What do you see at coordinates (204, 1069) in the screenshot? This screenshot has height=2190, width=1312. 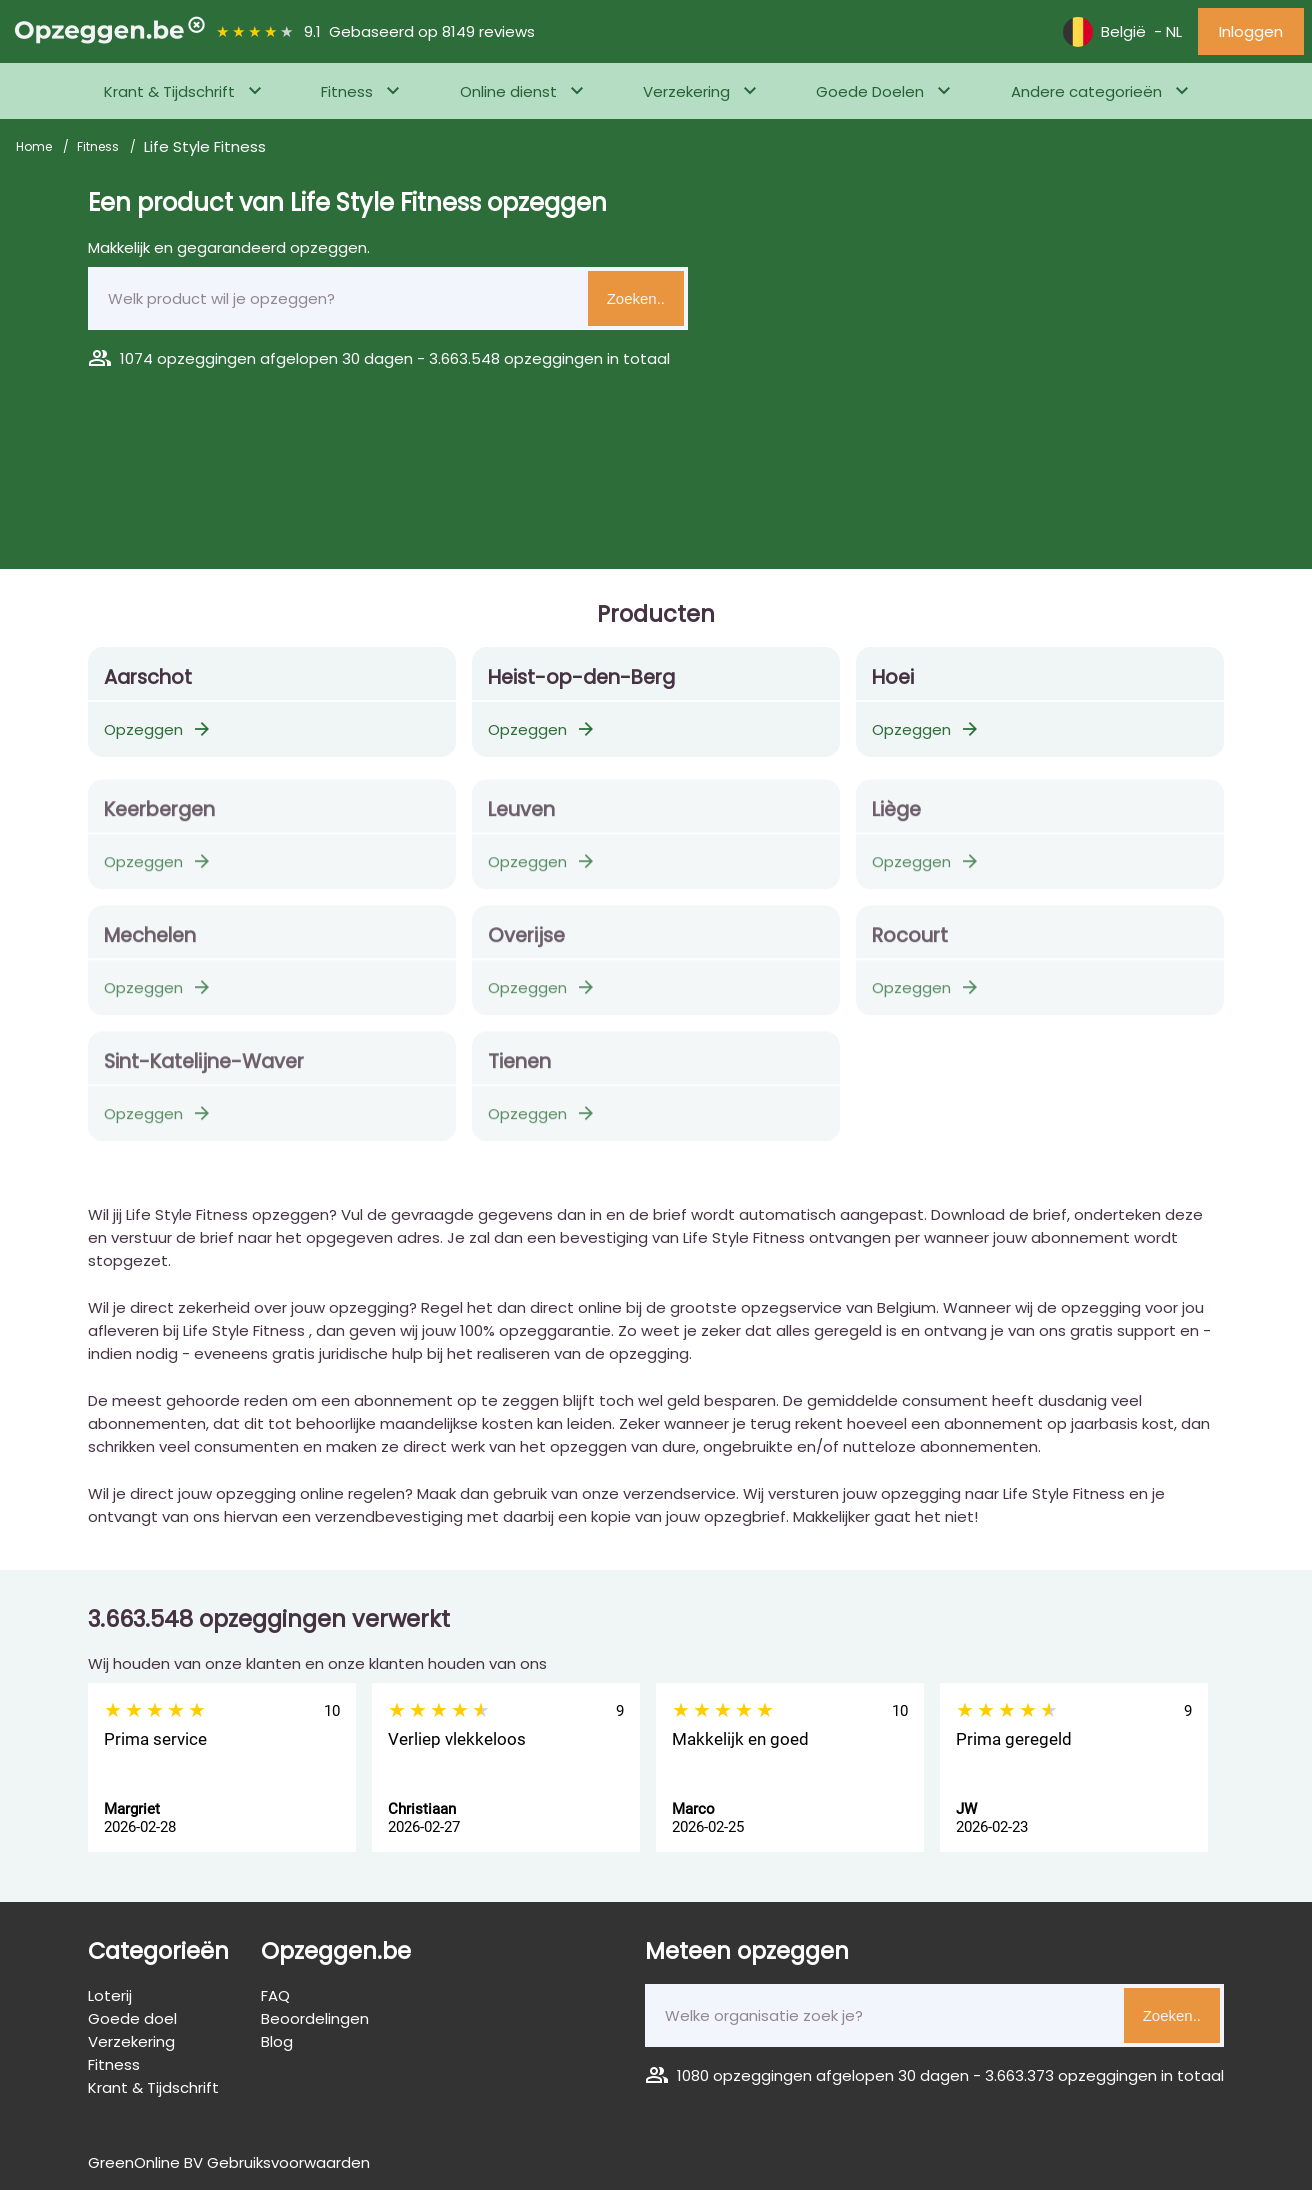 I see `Sint-Katelijne-Waver` at bounding box center [204, 1069].